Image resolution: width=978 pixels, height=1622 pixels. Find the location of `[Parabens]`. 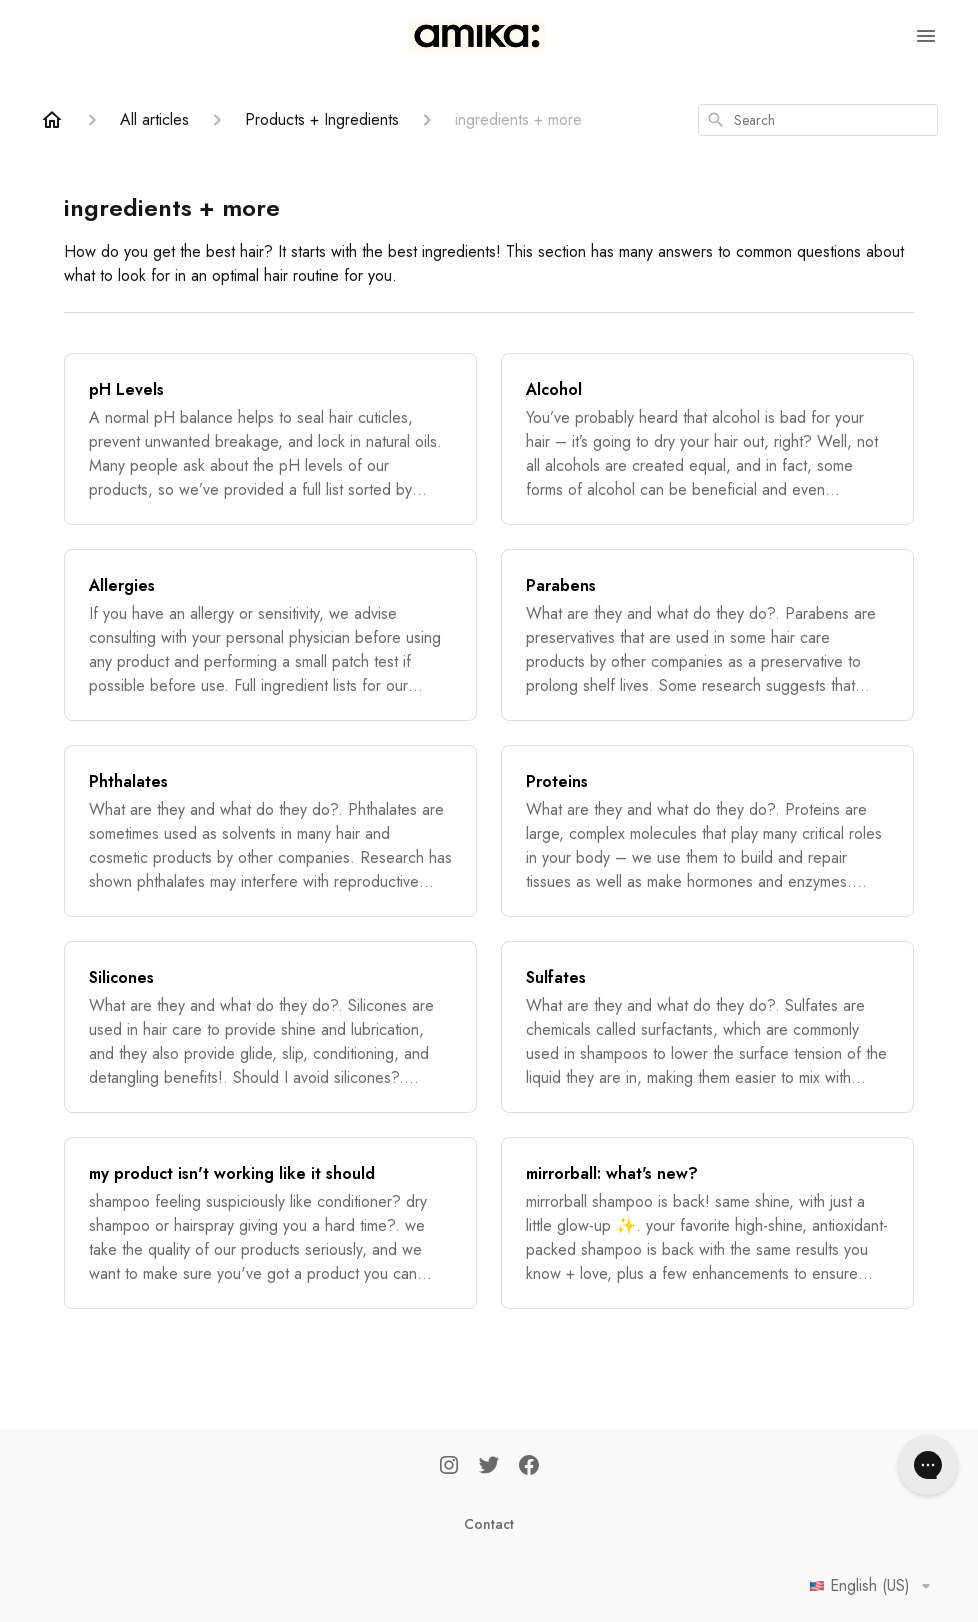

[Parabens] is located at coordinates (707, 635).